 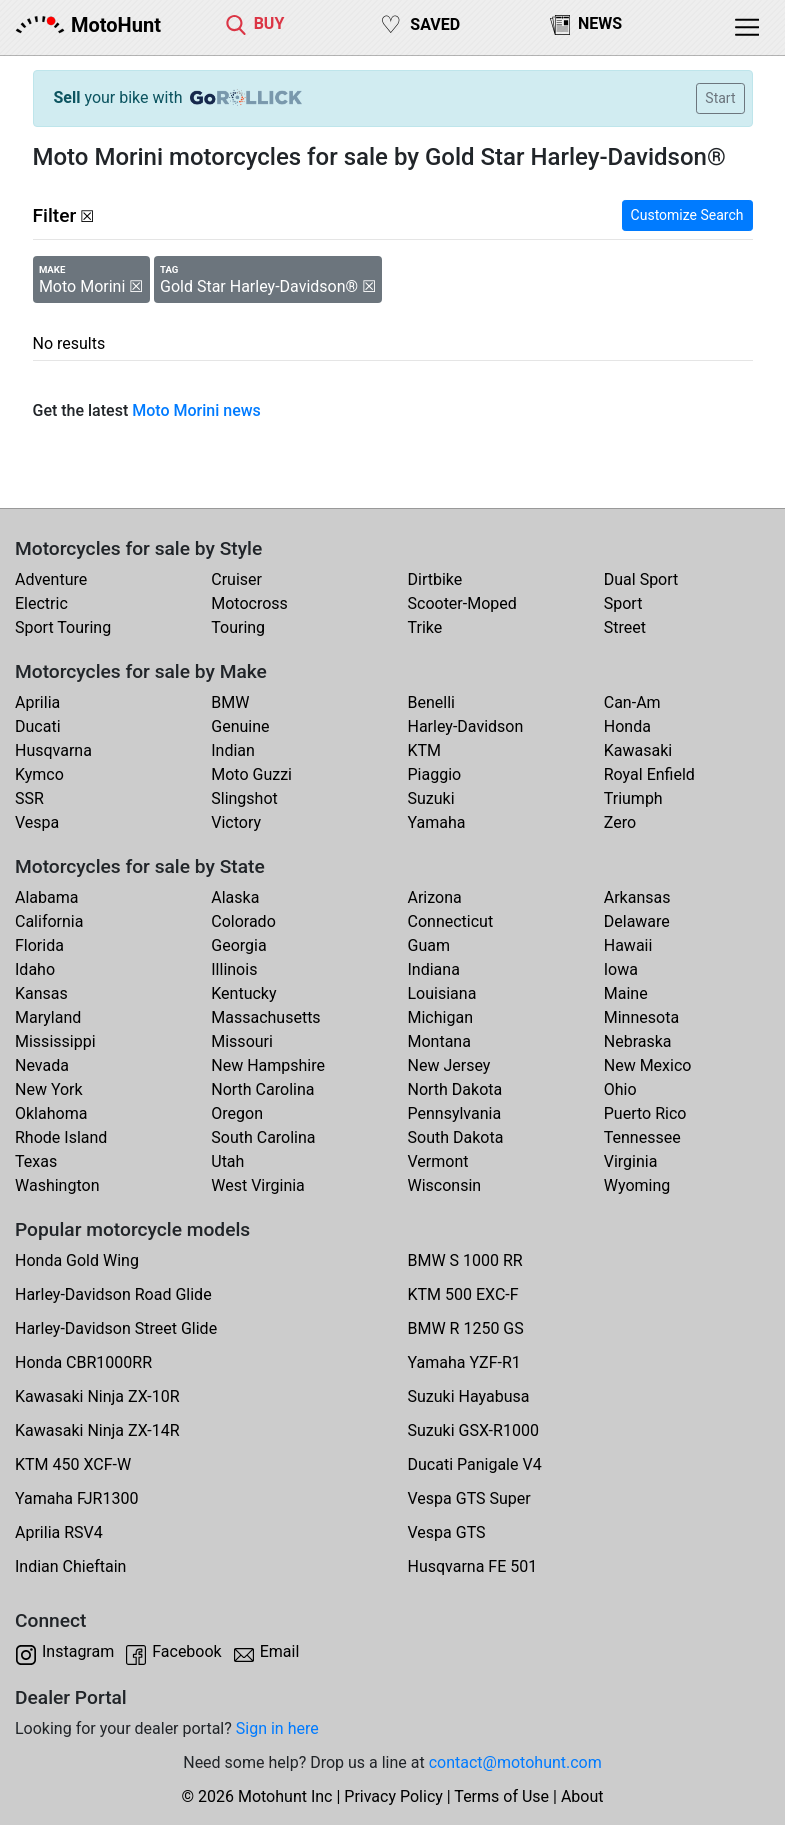 I want to click on Virginia, so click(x=631, y=1161).